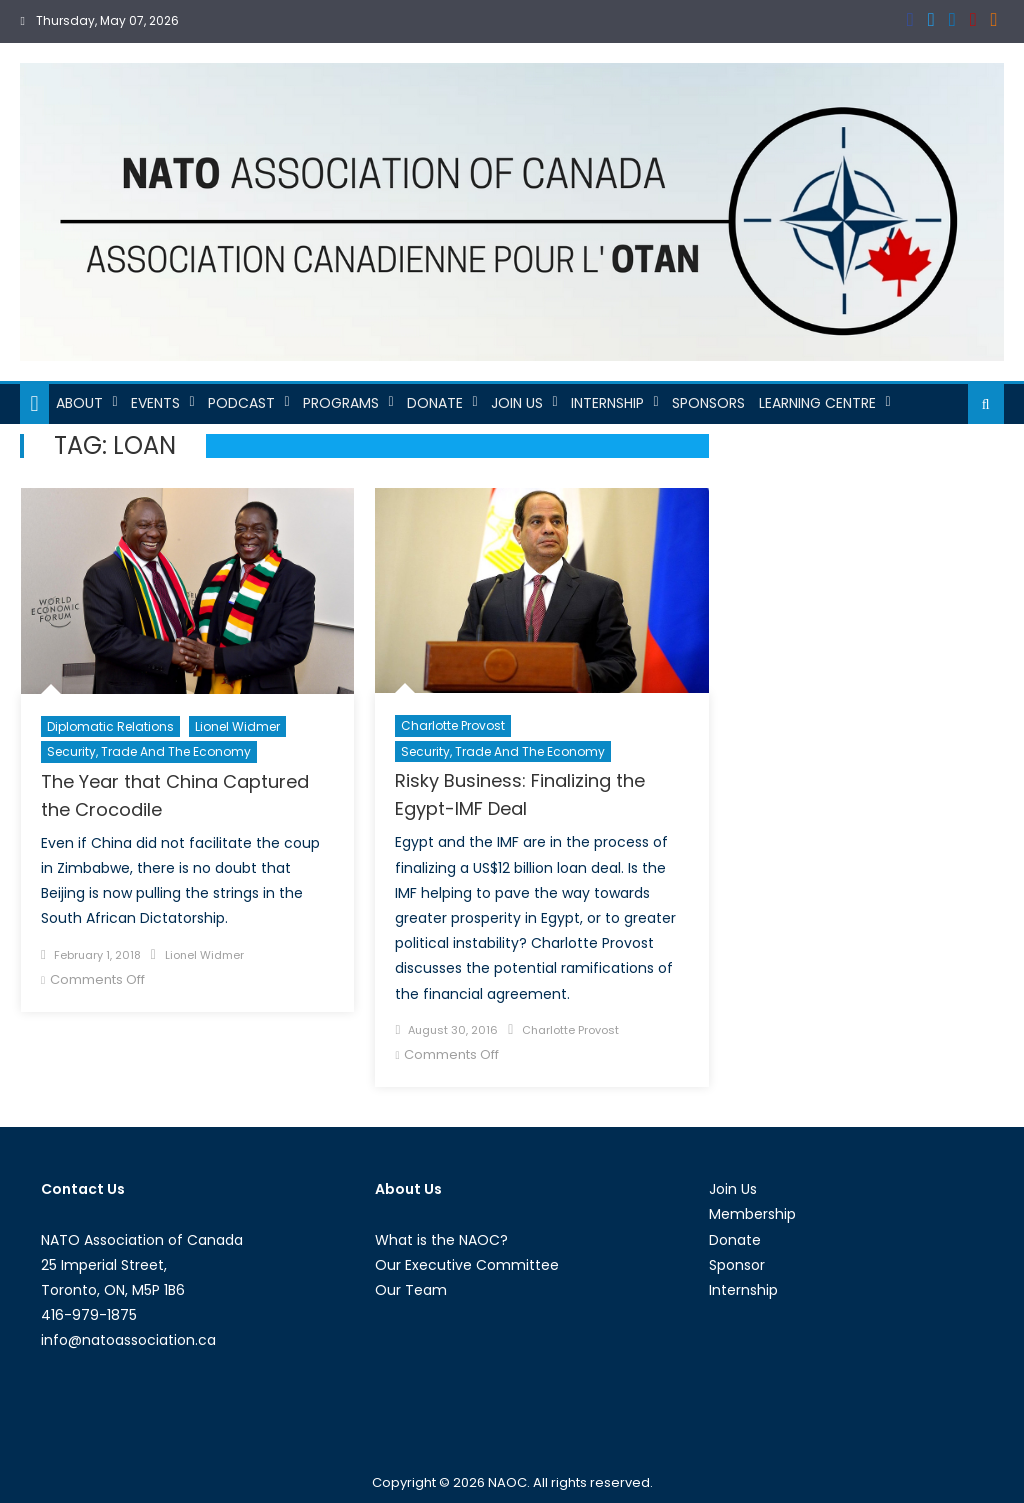  What do you see at coordinates (241, 403) in the screenshot?
I see `Podcast` at bounding box center [241, 403].